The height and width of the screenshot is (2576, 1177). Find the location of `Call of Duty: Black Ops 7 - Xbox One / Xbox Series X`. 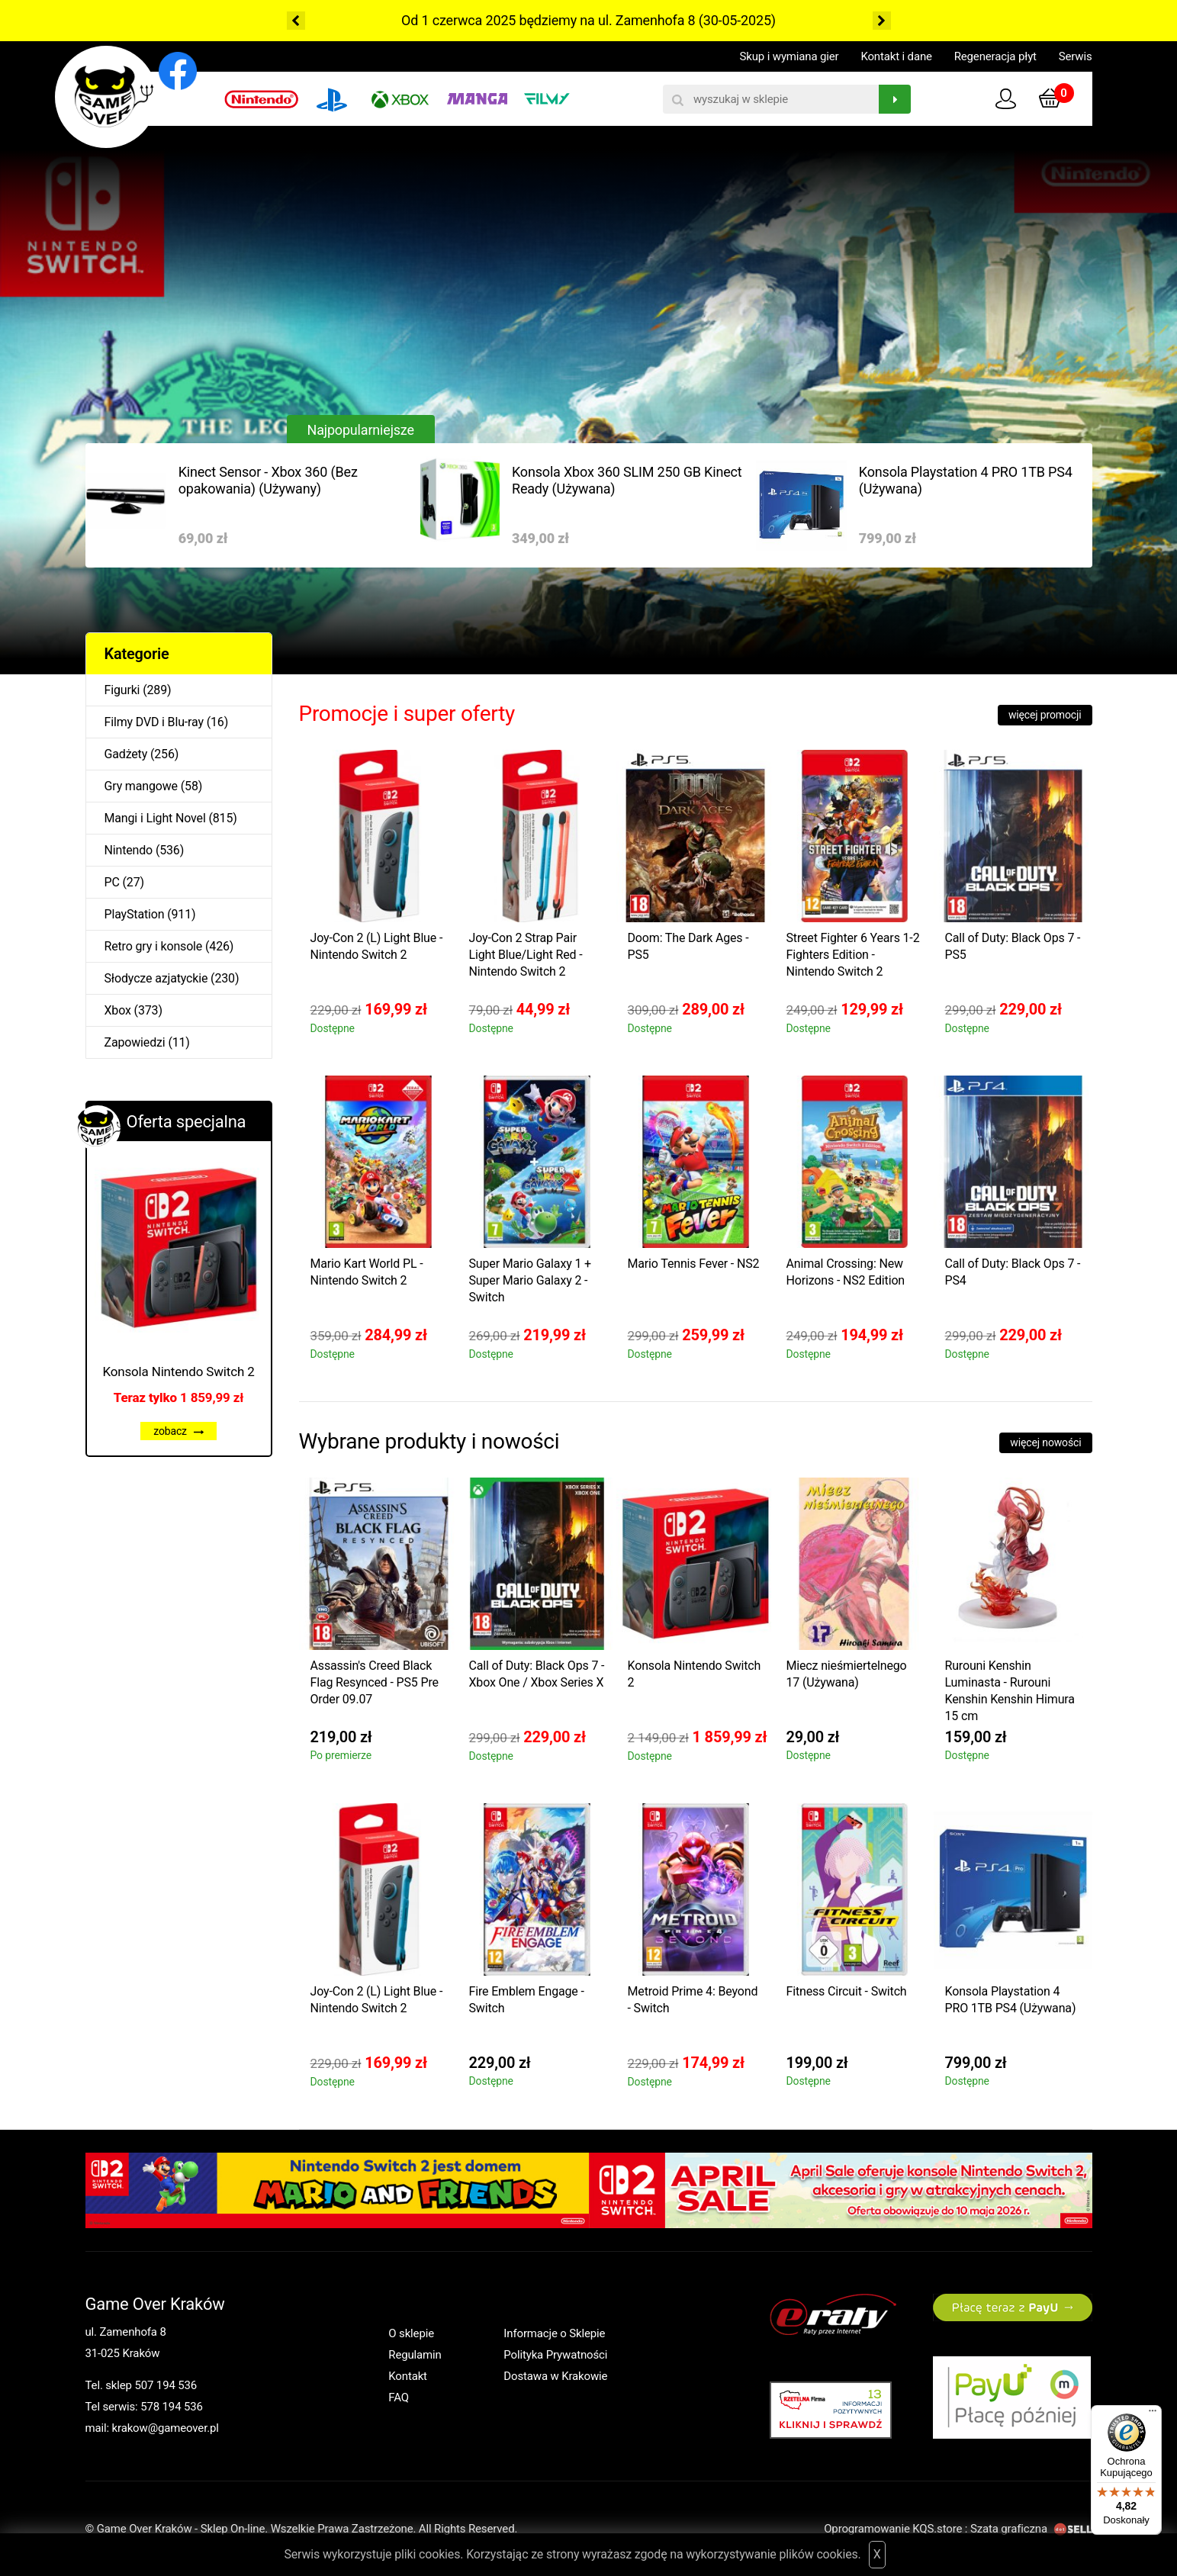

Call of Duty: Black Ops 7 - Xbox One / Xbox Series X is located at coordinates (537, 1674).